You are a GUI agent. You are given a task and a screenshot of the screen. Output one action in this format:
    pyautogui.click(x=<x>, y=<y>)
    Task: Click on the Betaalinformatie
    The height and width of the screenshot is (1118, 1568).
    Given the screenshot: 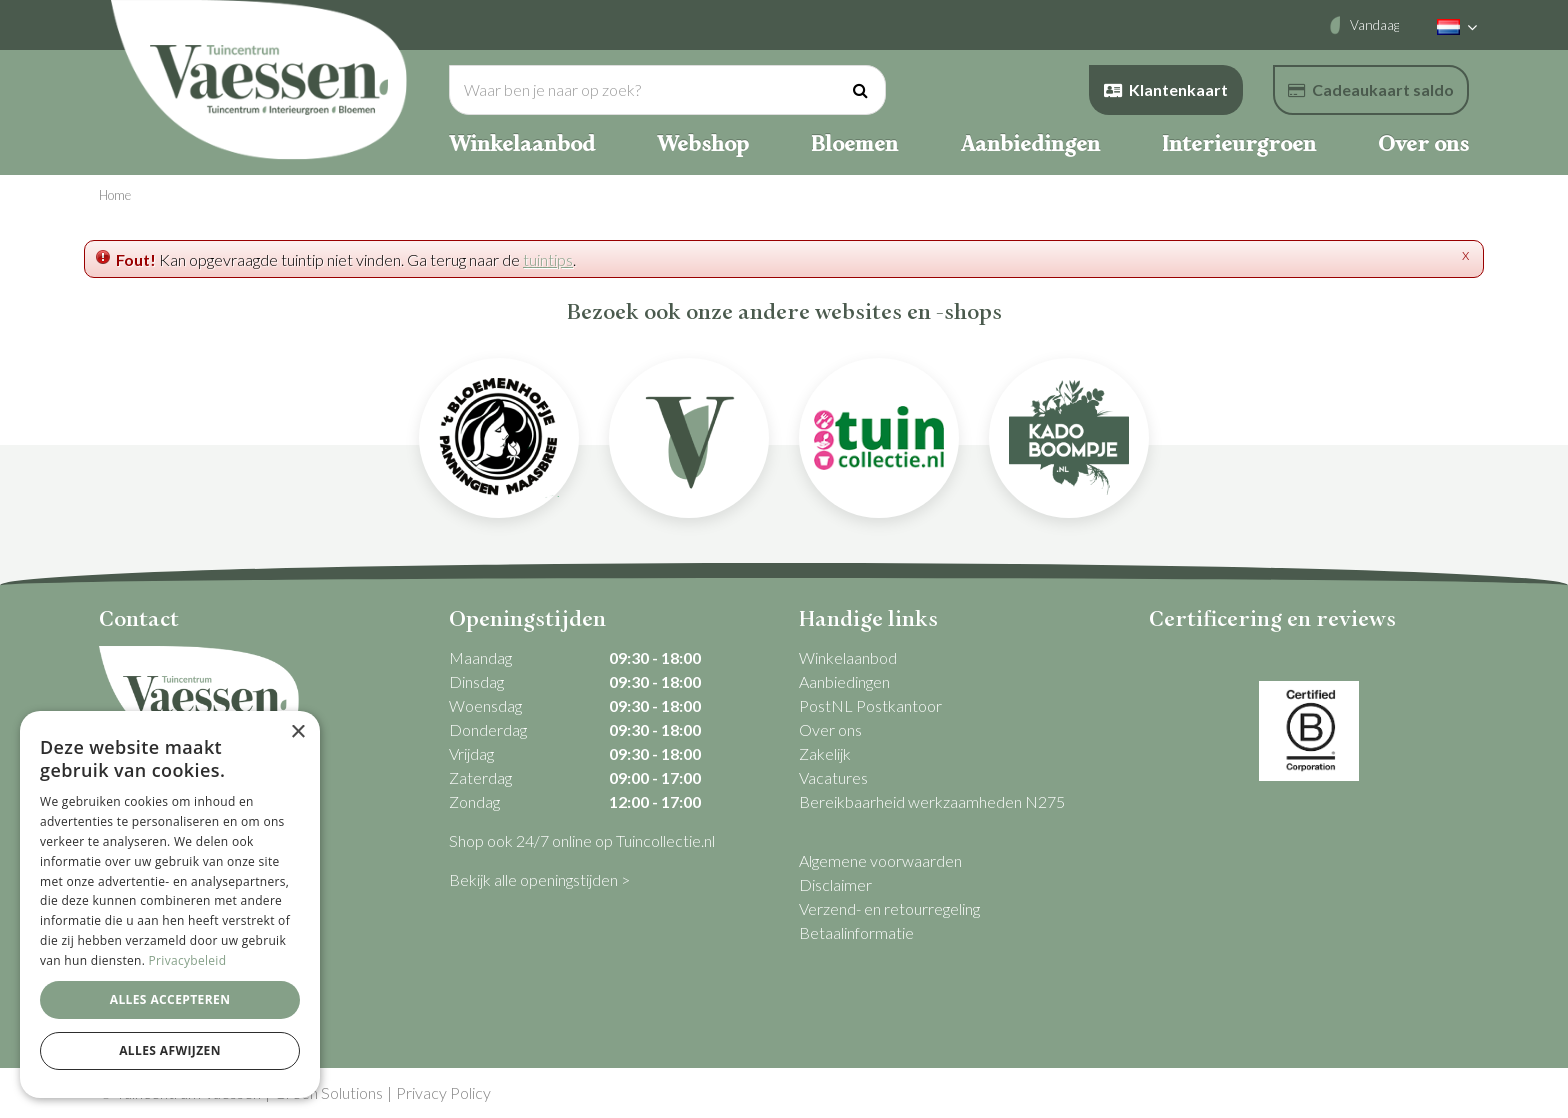 What is the action you would take?
    pyautogui.click(x=856, y=932)
    